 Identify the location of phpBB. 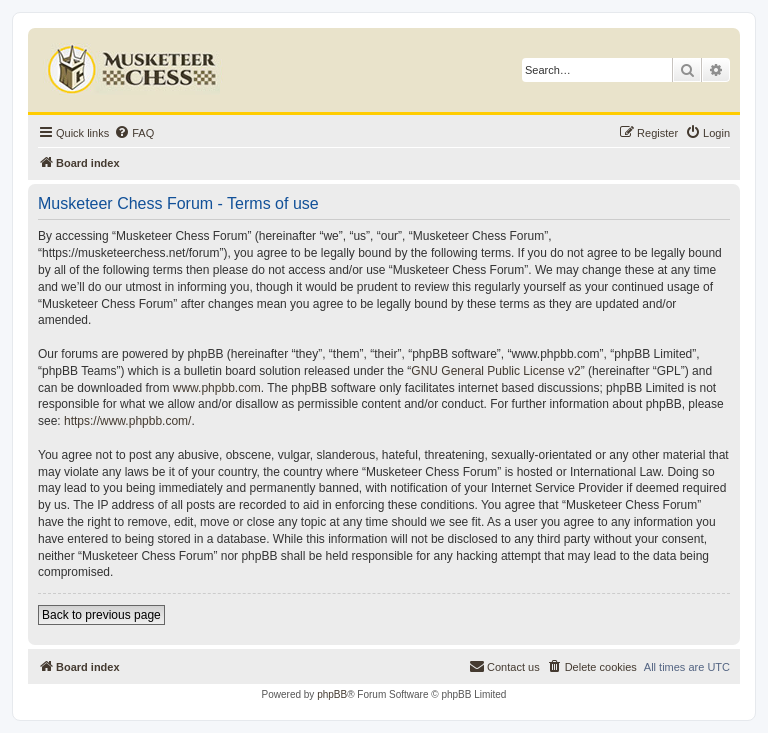
(332, 694).